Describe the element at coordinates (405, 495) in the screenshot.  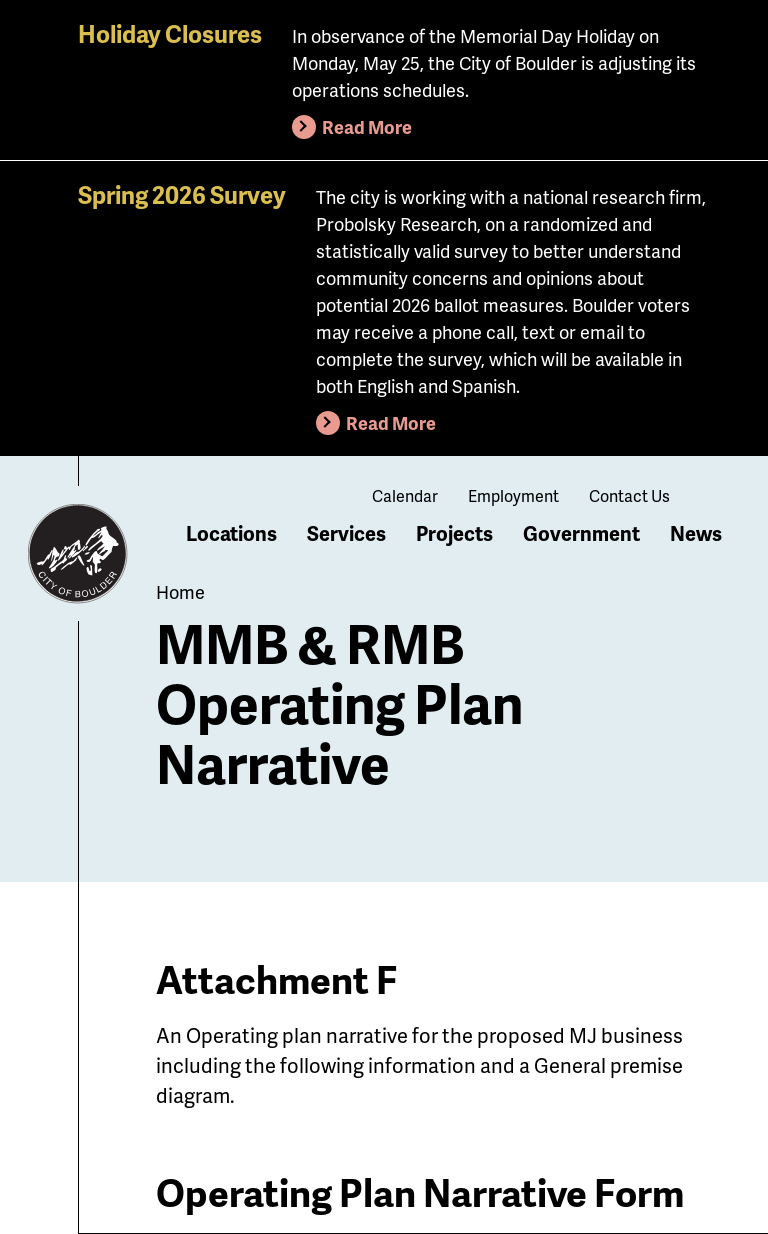
I see `Calendar` at that location.